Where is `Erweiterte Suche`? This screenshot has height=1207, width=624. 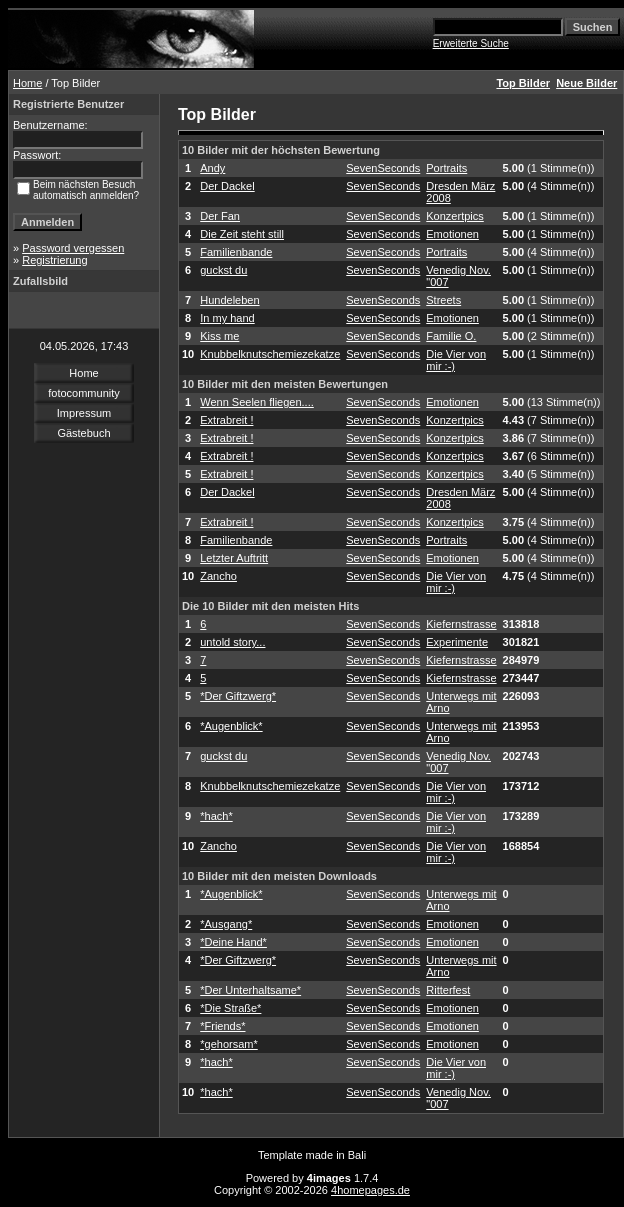 Erweiterte Suche is located at coordinates (471, 43).